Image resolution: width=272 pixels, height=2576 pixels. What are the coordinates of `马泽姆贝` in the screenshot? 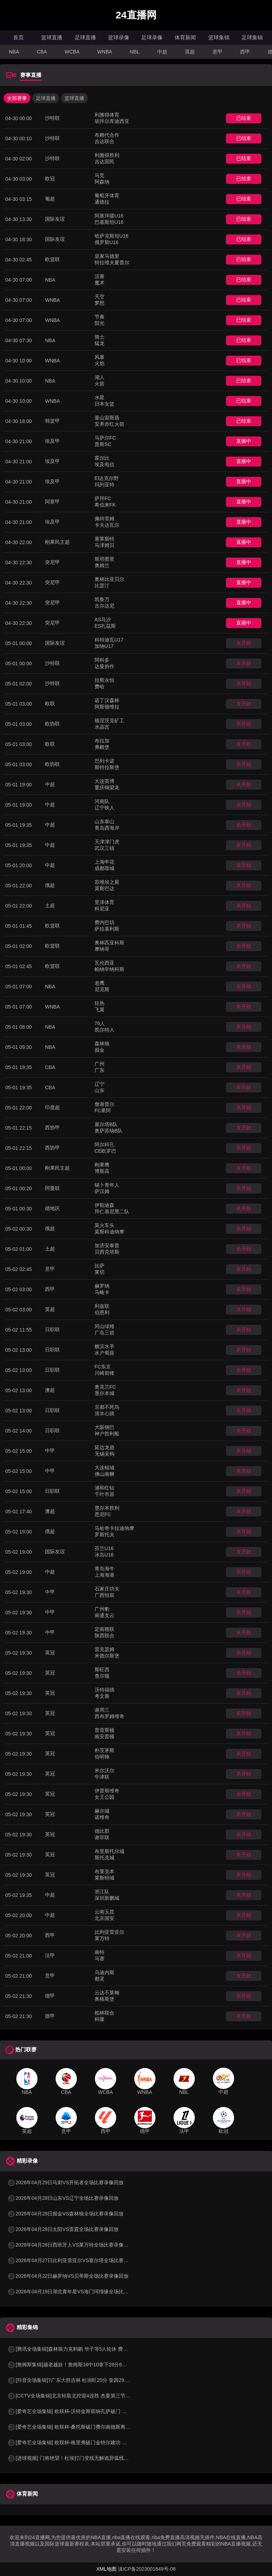 It's located at (104, 545).